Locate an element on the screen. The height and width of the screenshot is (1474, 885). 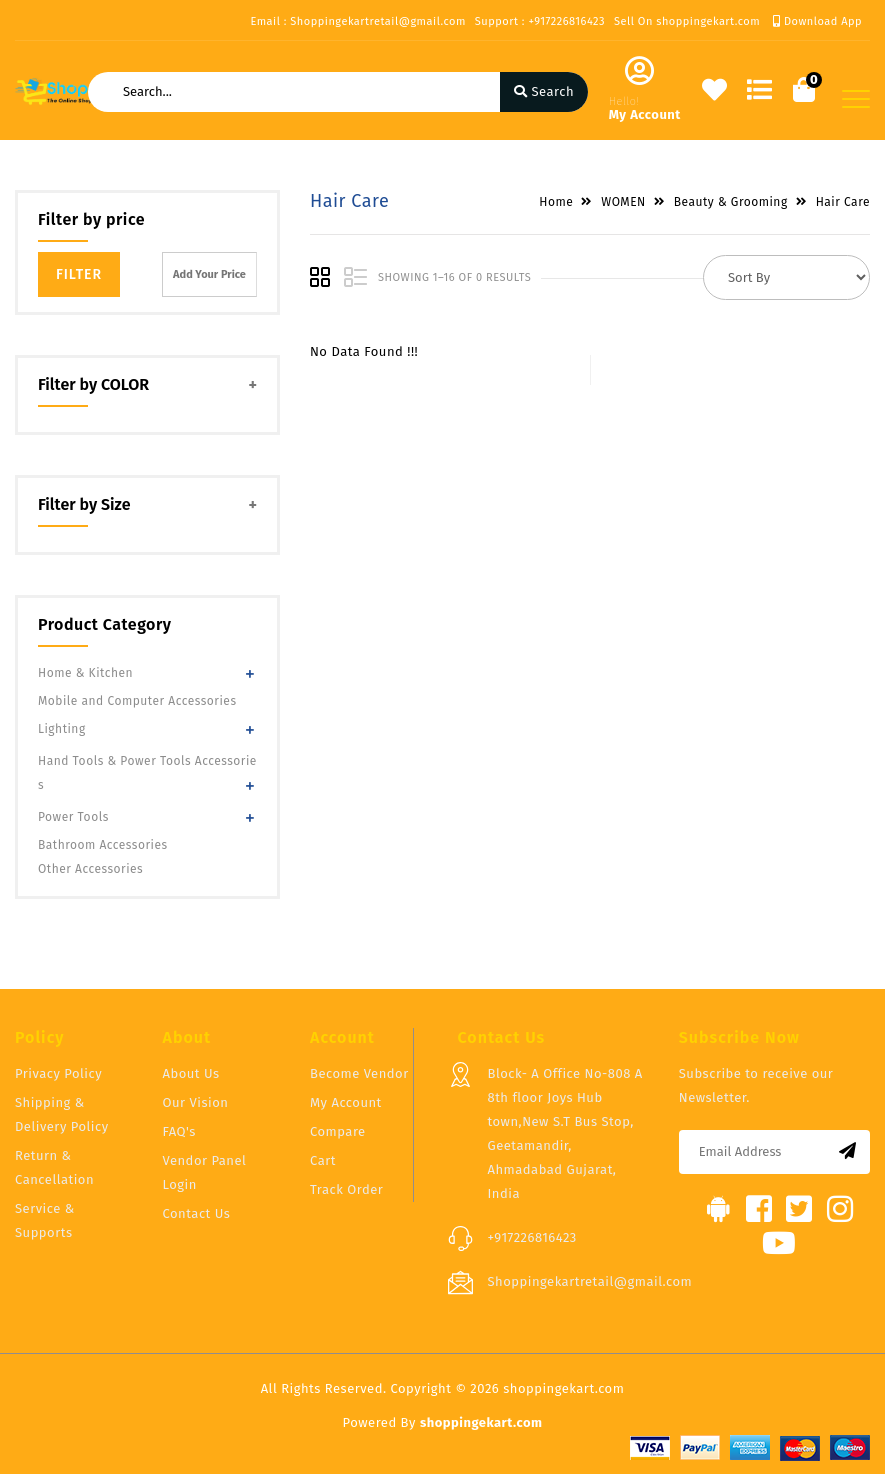
Filter by COLOR is located at coordinates (93, 384).